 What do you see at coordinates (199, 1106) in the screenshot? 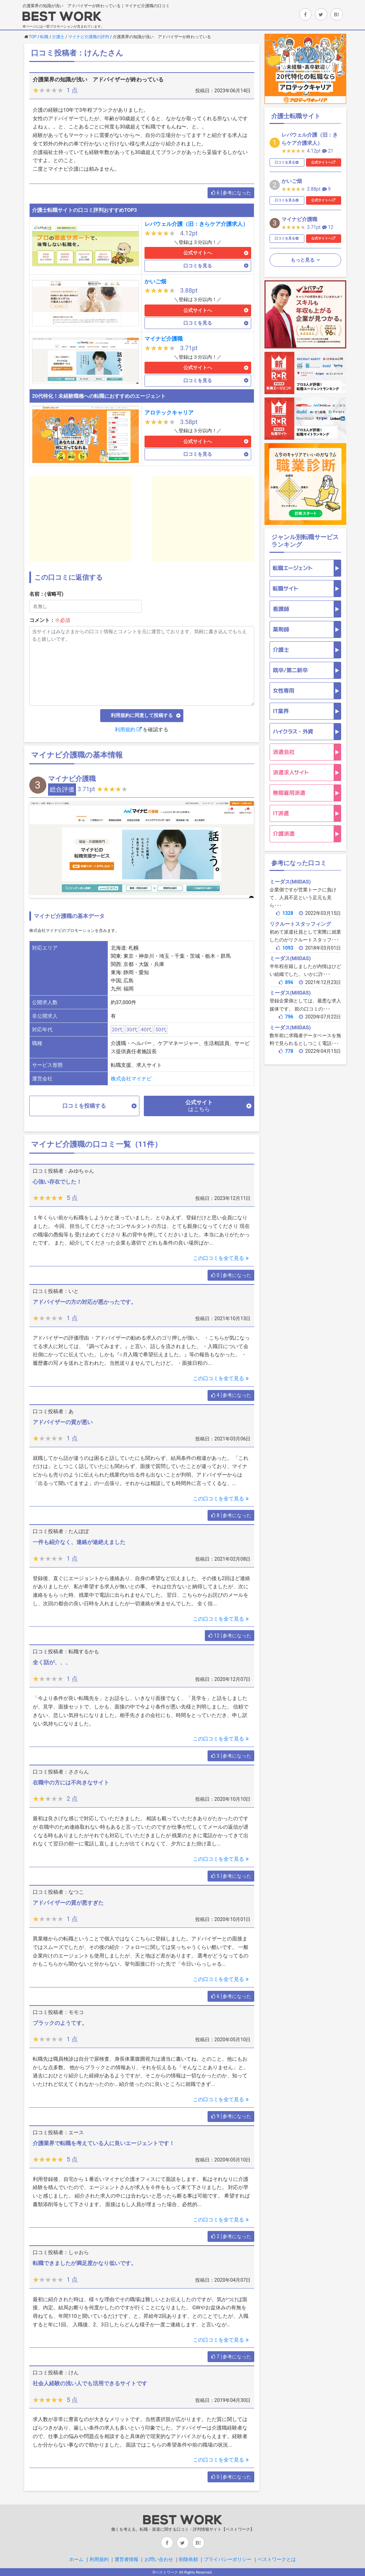
I see `公式サイト` at bounding box center [199, 1106].